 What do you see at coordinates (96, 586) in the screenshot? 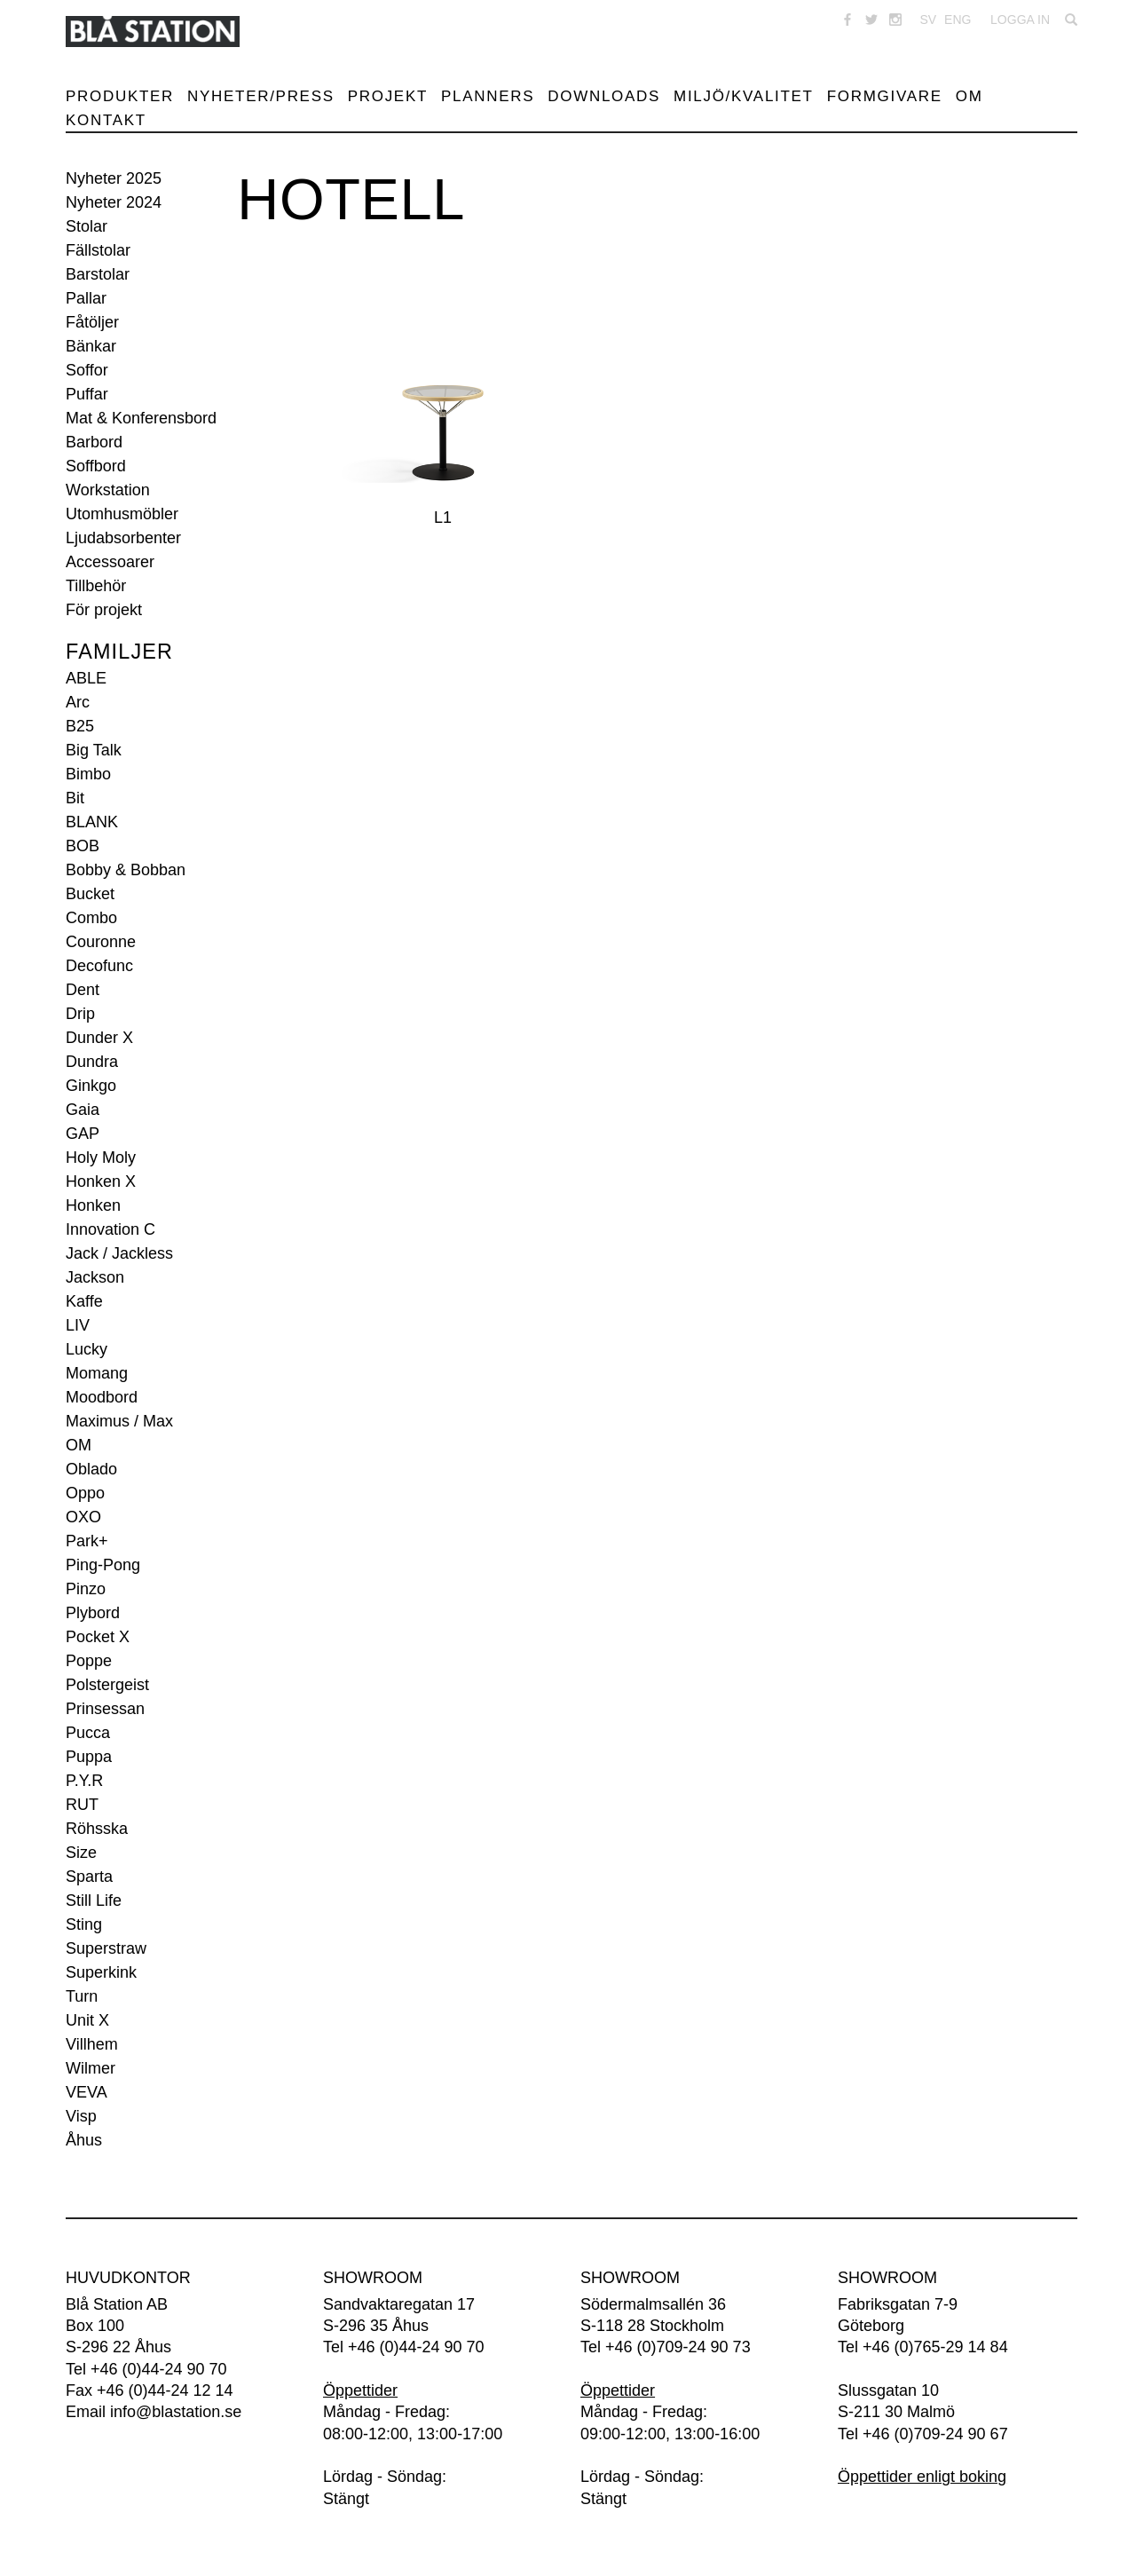
I see `Tillbehör` at bounding box center [96, 586].